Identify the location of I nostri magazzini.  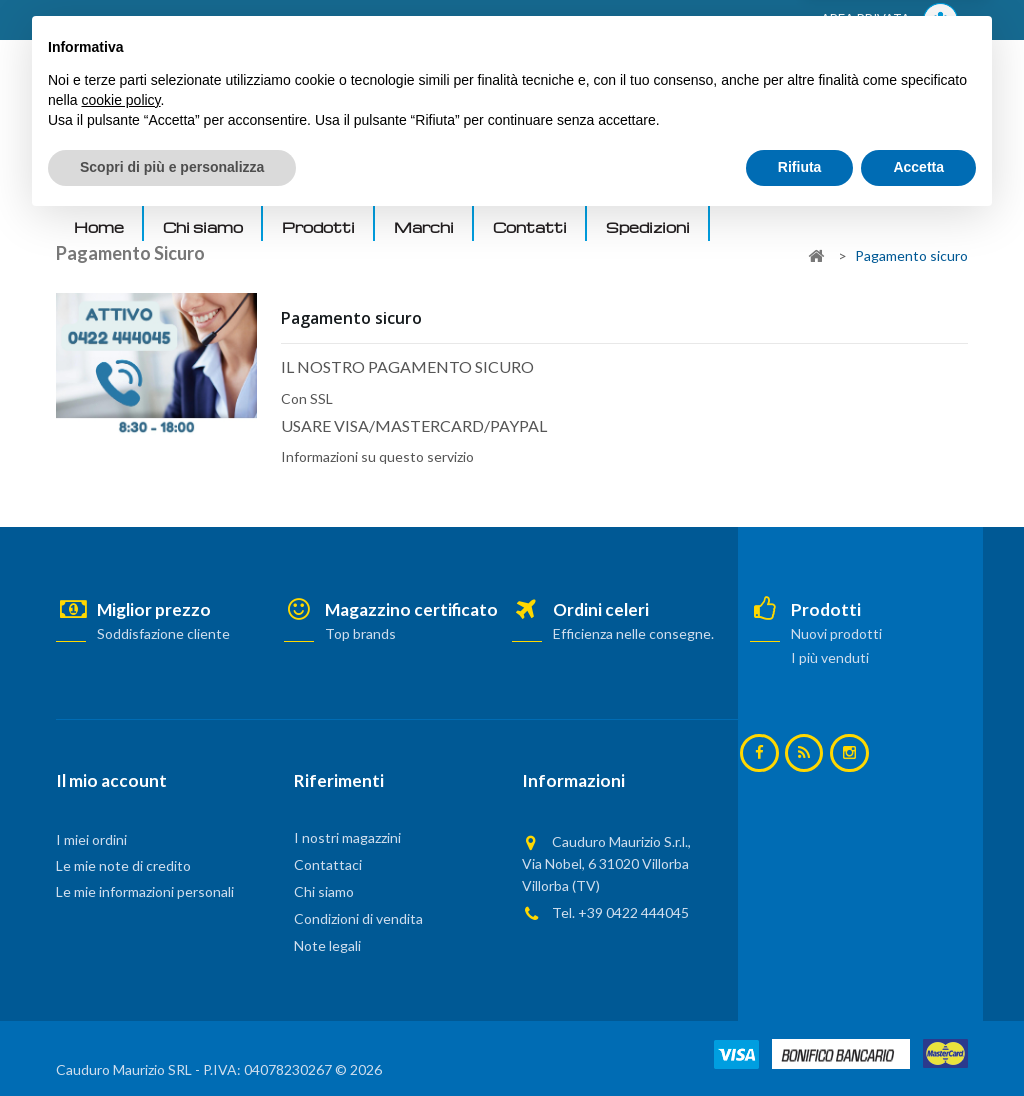
(347, 837).